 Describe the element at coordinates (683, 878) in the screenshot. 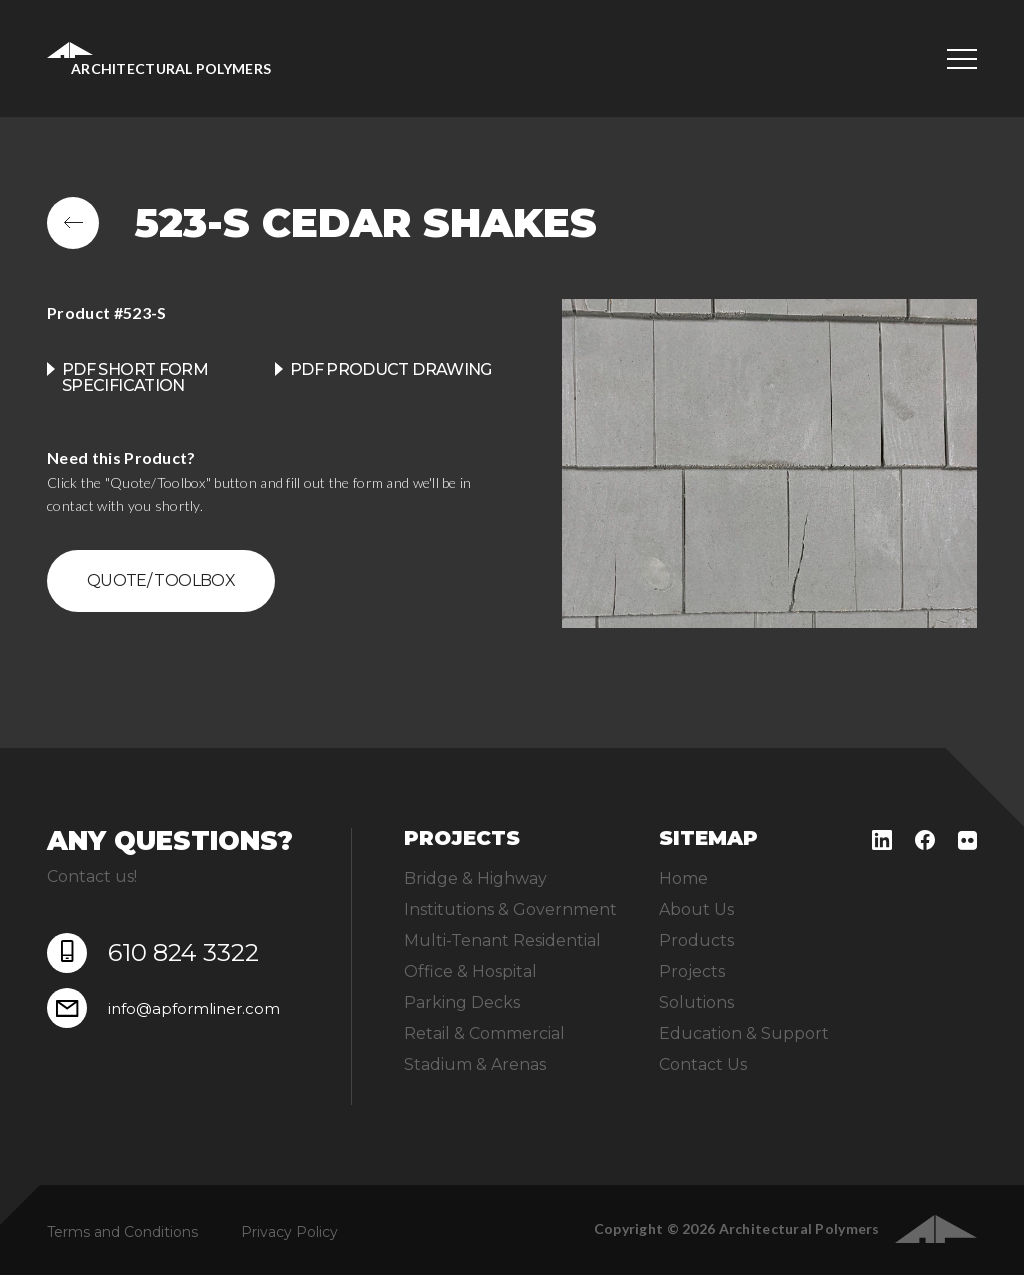

I see `Home` at that location.